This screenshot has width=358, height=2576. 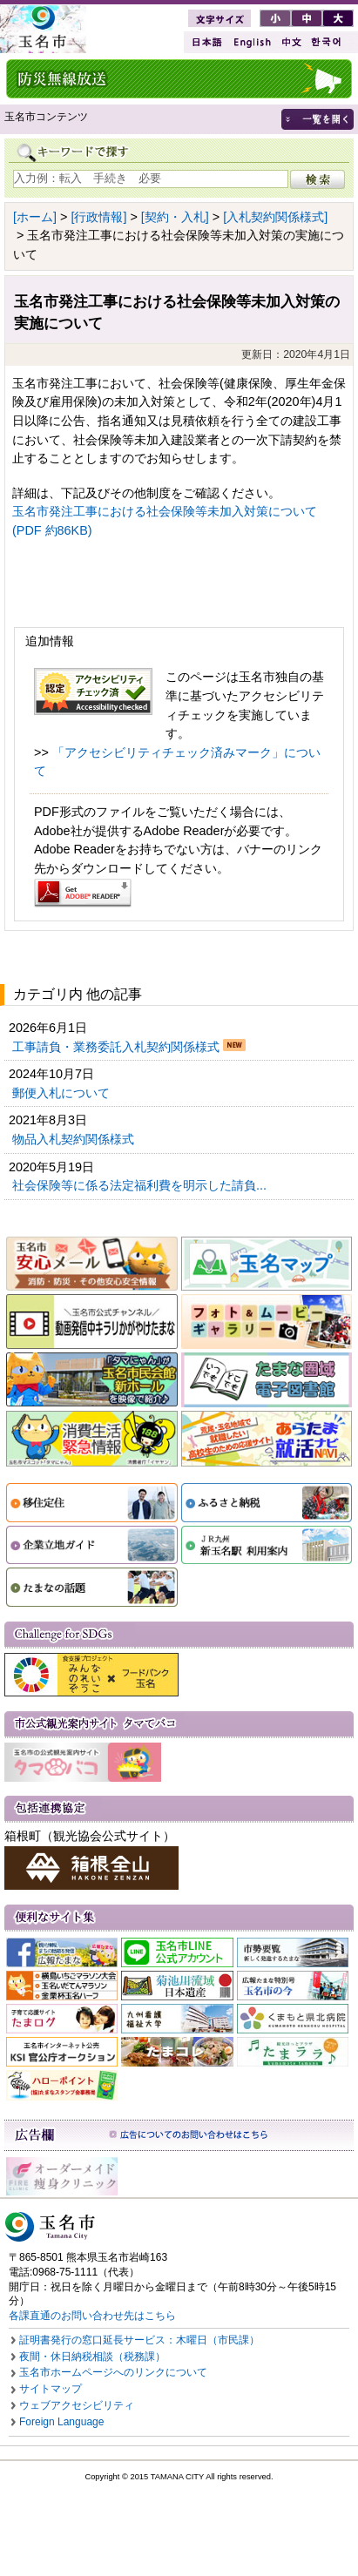 What do you see at coordinates (75, 1139) in the screenshot?
I see `物品入札契約関係様式` at bounding box center [75, 1139].